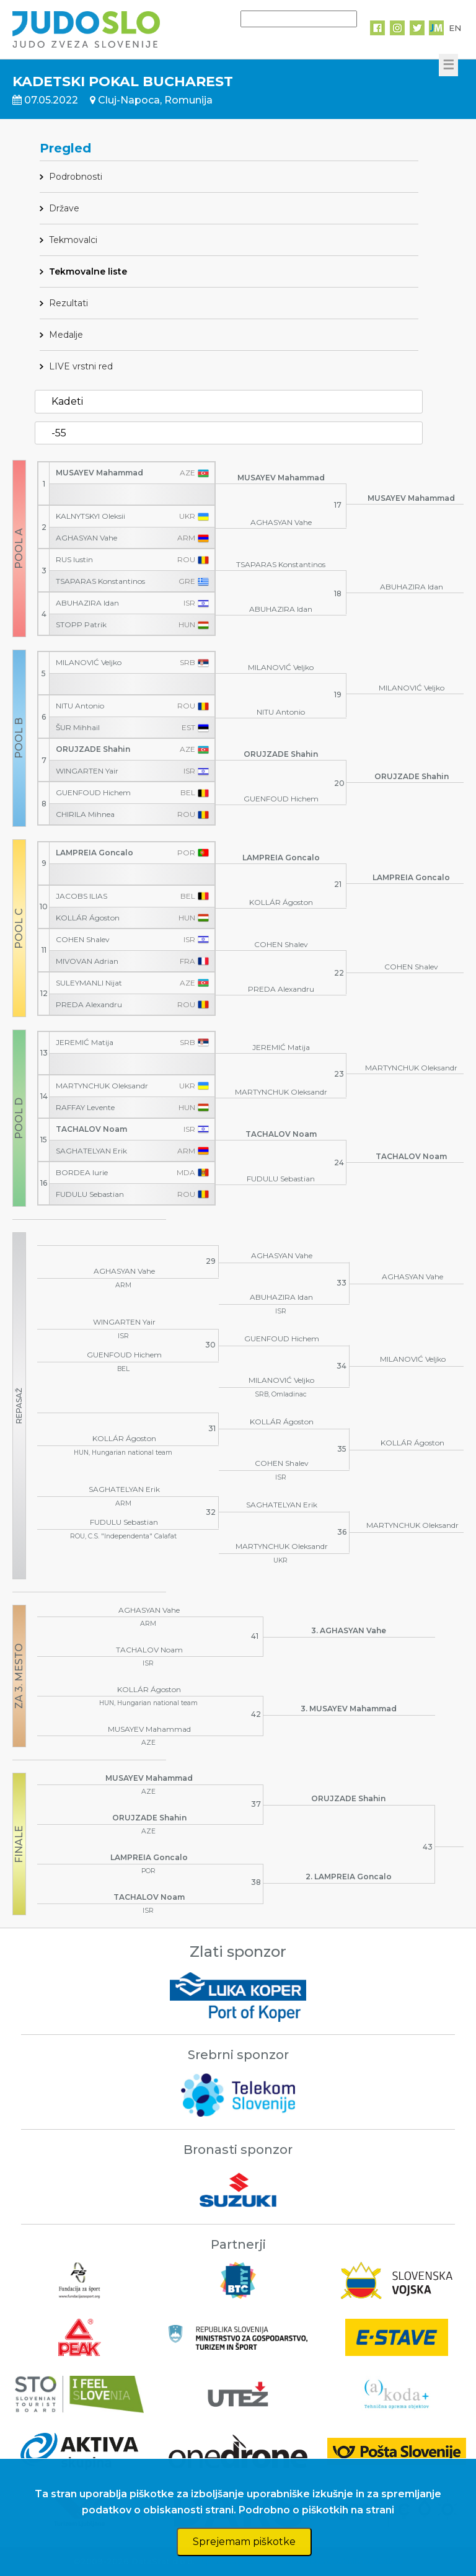 The image size is (476, 2576). I want to click on GUENFOUD Hichem, so click(93, 792).